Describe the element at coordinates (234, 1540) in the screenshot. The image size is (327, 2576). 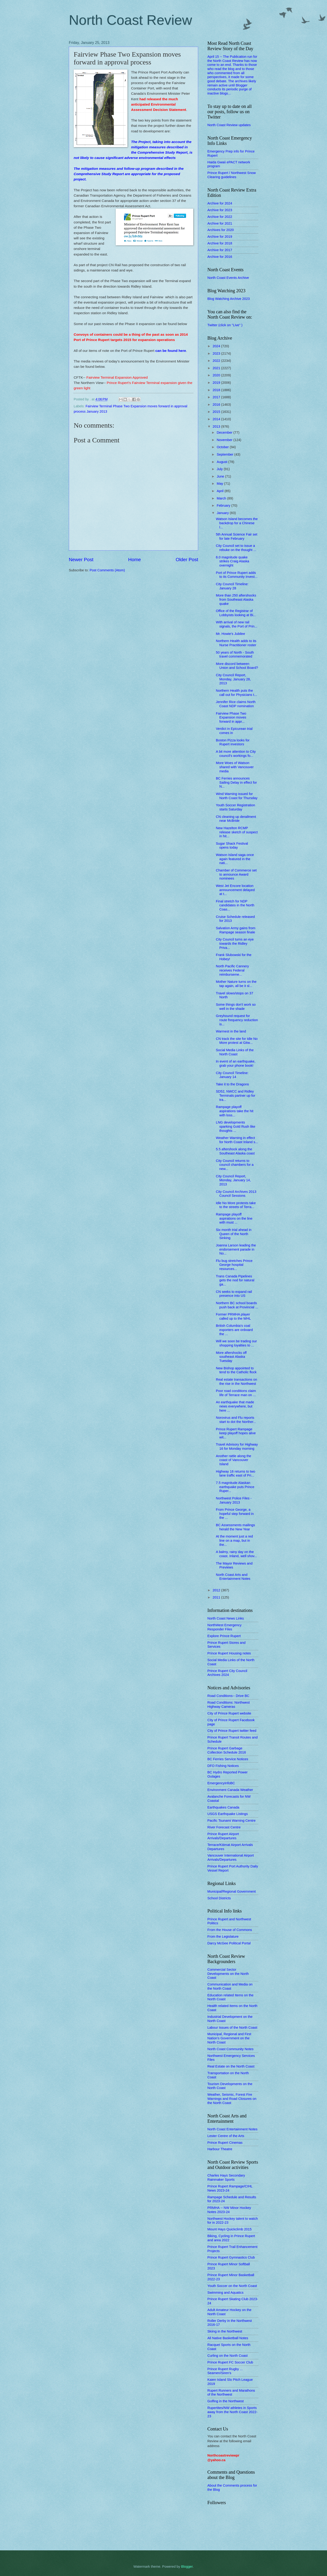
I see `At the moment just a red line on a map, but in the...` at that location.